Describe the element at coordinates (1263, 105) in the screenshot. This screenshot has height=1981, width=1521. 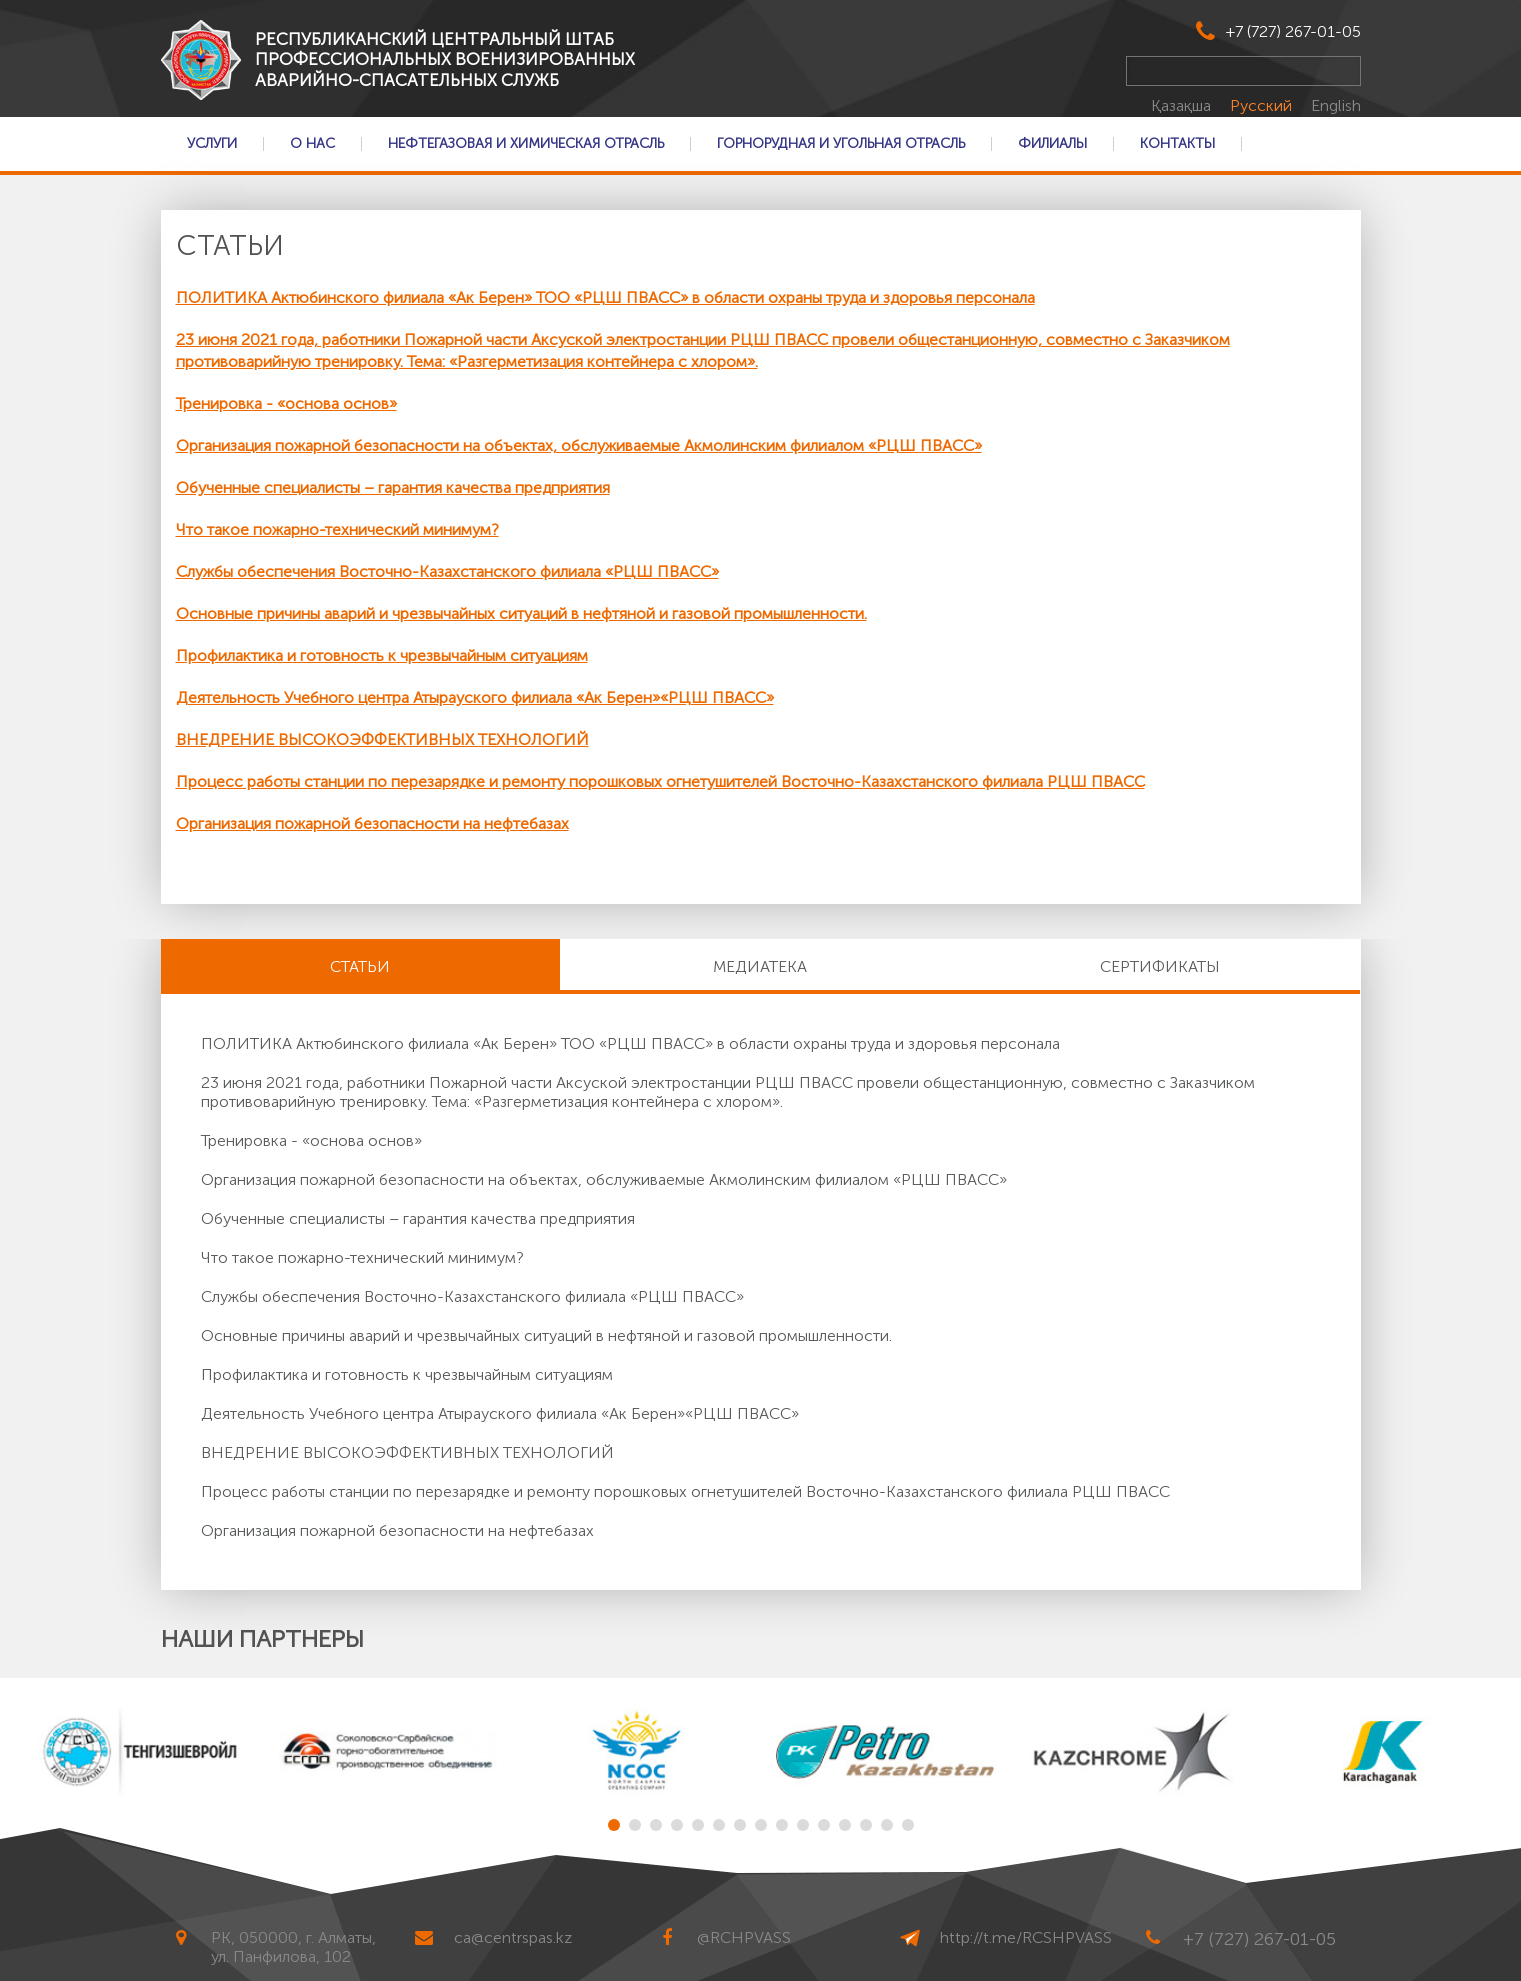
I see `Русский` at that location.